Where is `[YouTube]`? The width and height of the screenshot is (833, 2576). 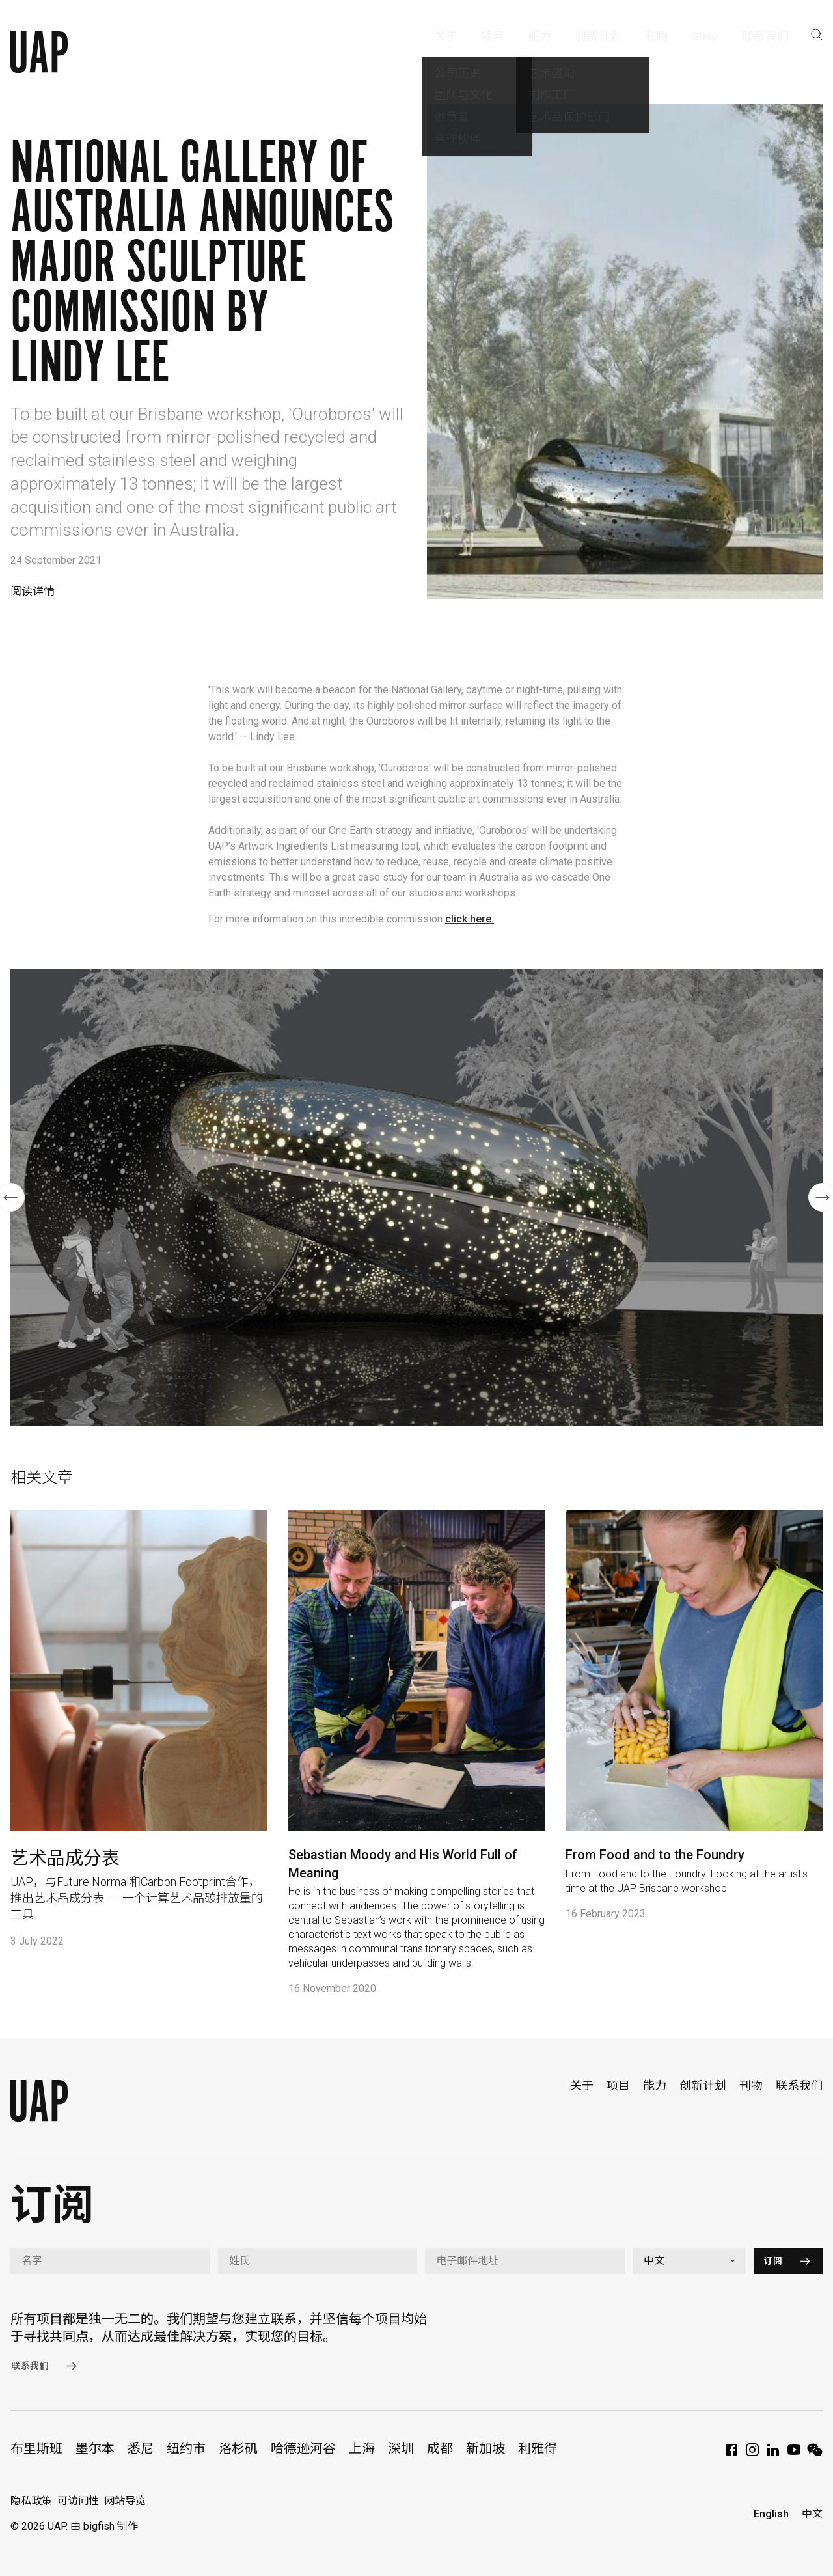 [YouTube] is located at coordinates (794, 2454).